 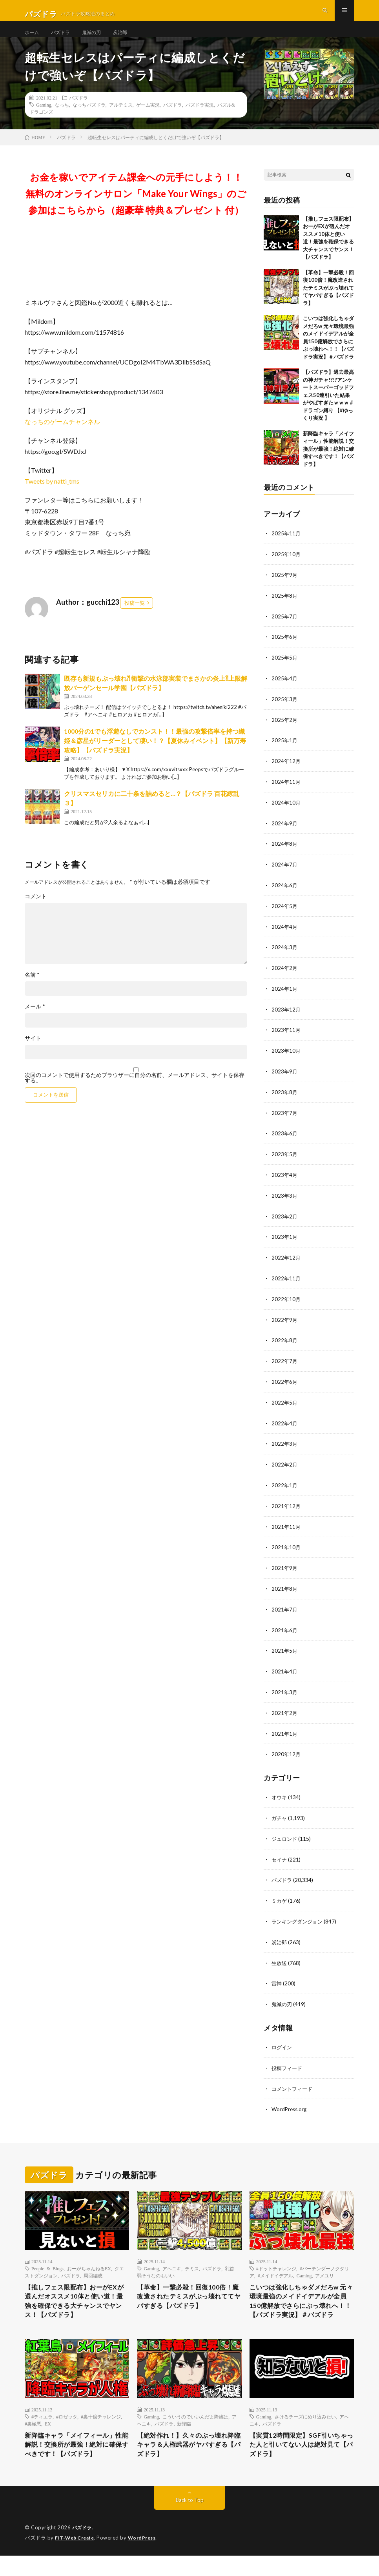 I want to click on 2025年4月, so click(x=284, y=690).